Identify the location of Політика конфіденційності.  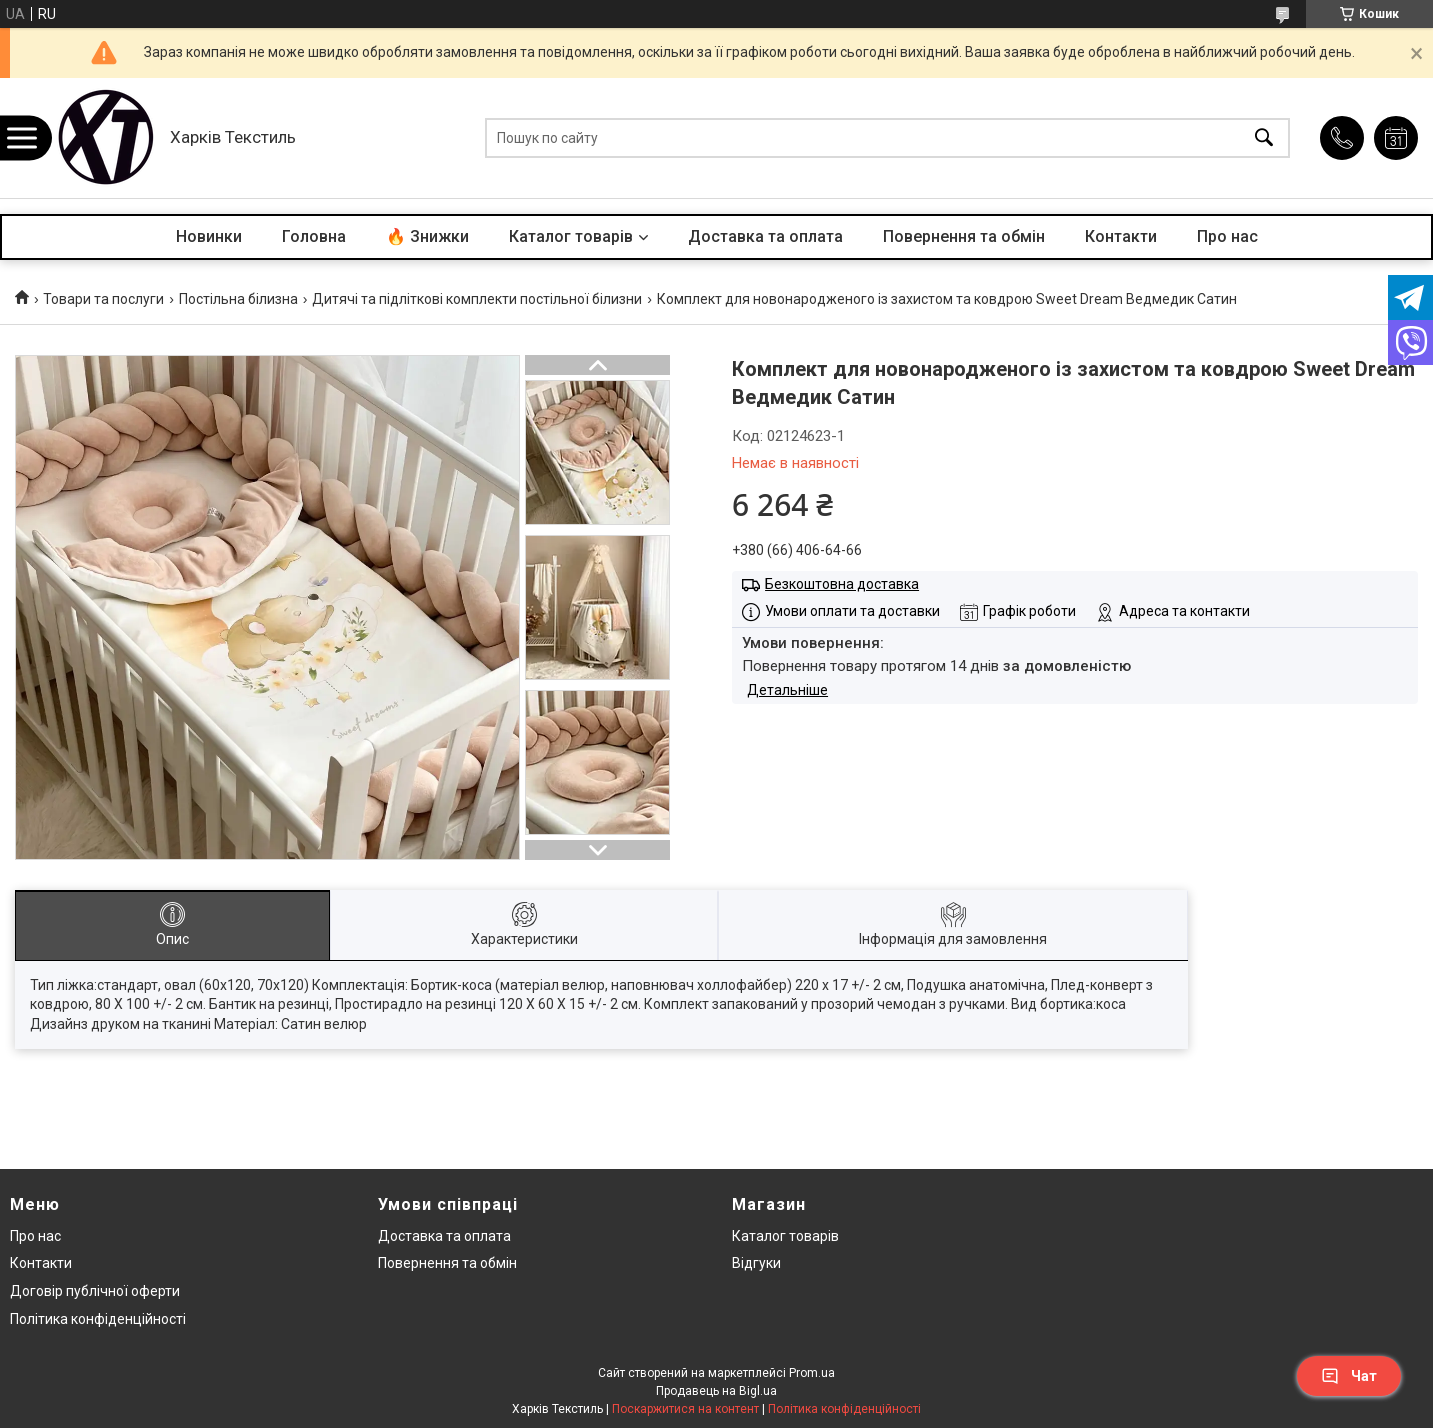
(98, 1319).